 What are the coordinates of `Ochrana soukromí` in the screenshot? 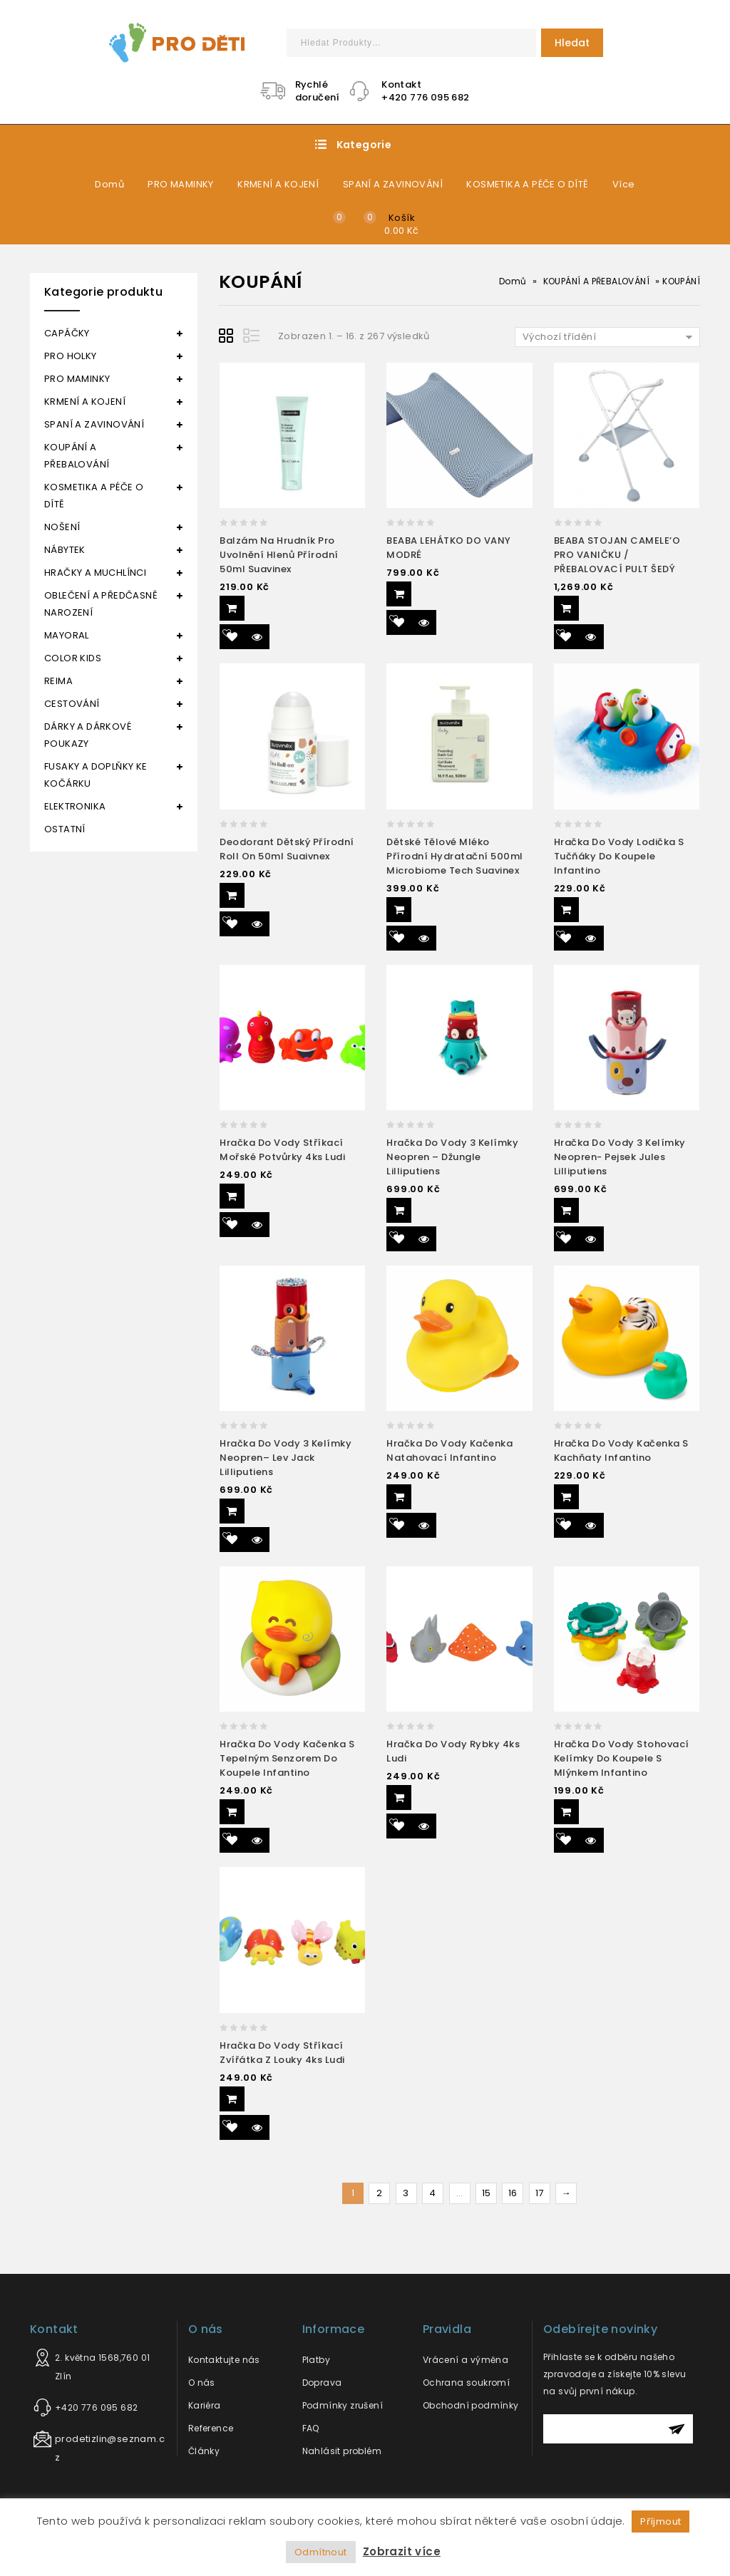 It's located at (466, 2382).